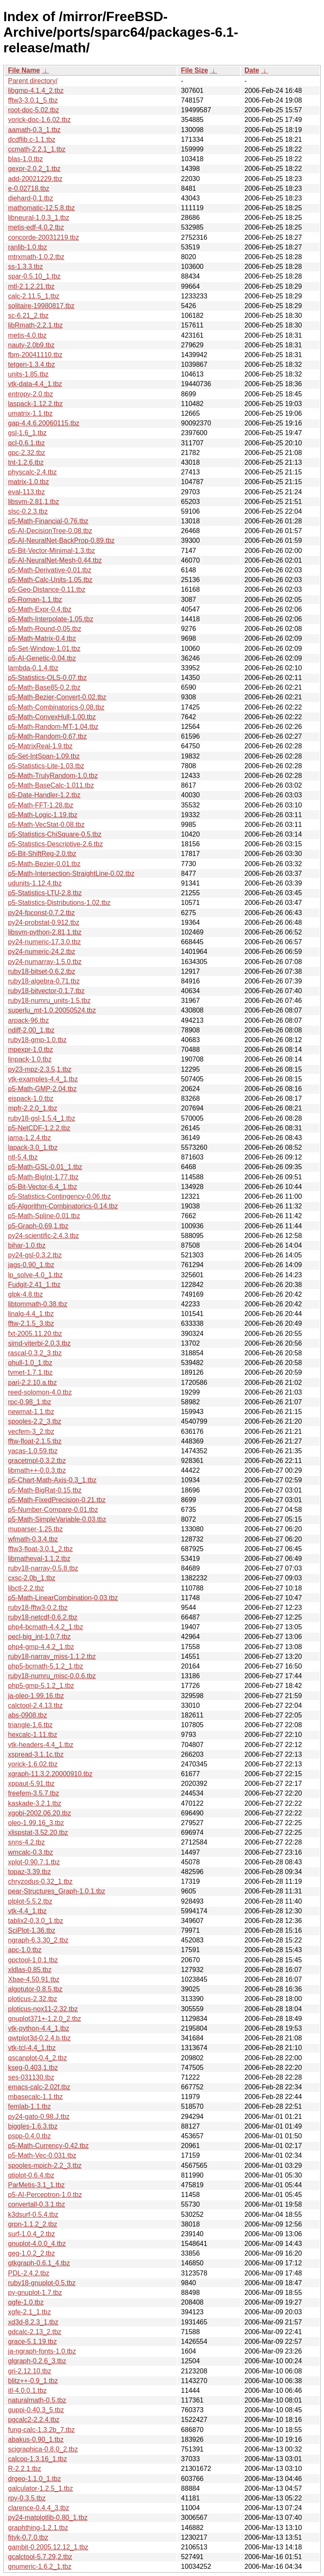 This screenshot has width=324, height=2576. Describe the element at coordinates (36, 2409) in the screenshot. I see `guppi-0.40.3_5.tbz` at that location.